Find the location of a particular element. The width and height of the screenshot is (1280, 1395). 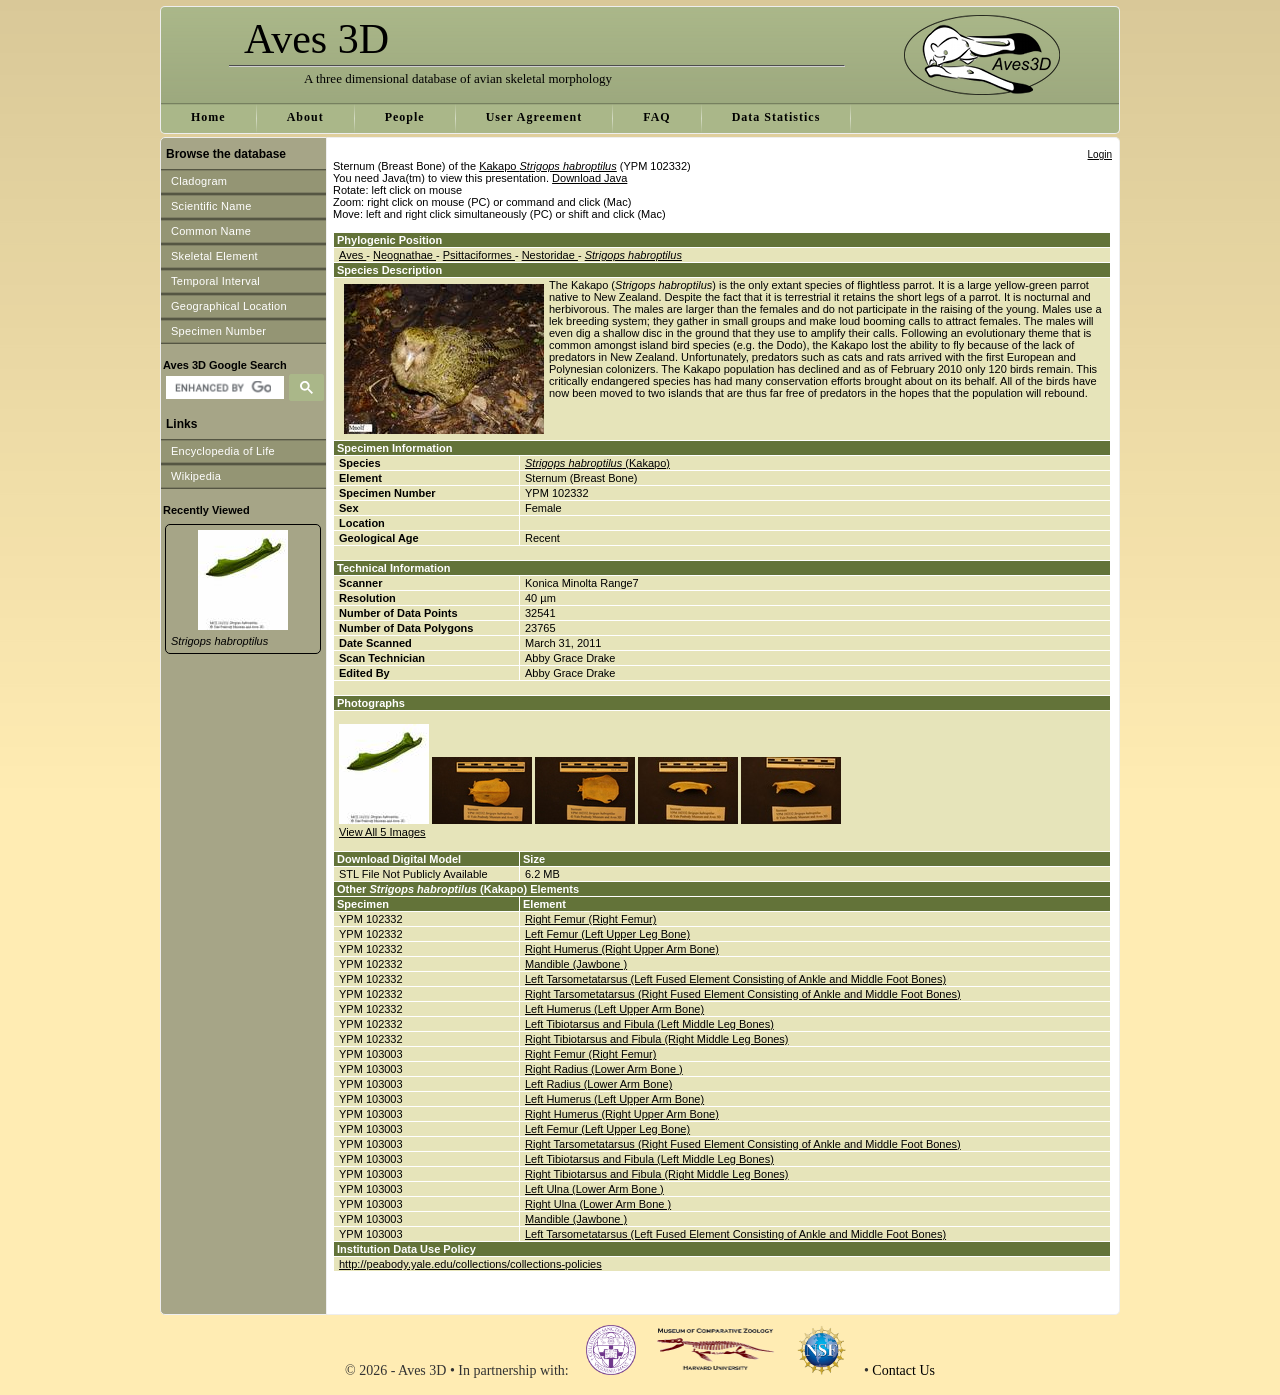

Mandible (Jawbone ) is located at coordinates (576, 964).